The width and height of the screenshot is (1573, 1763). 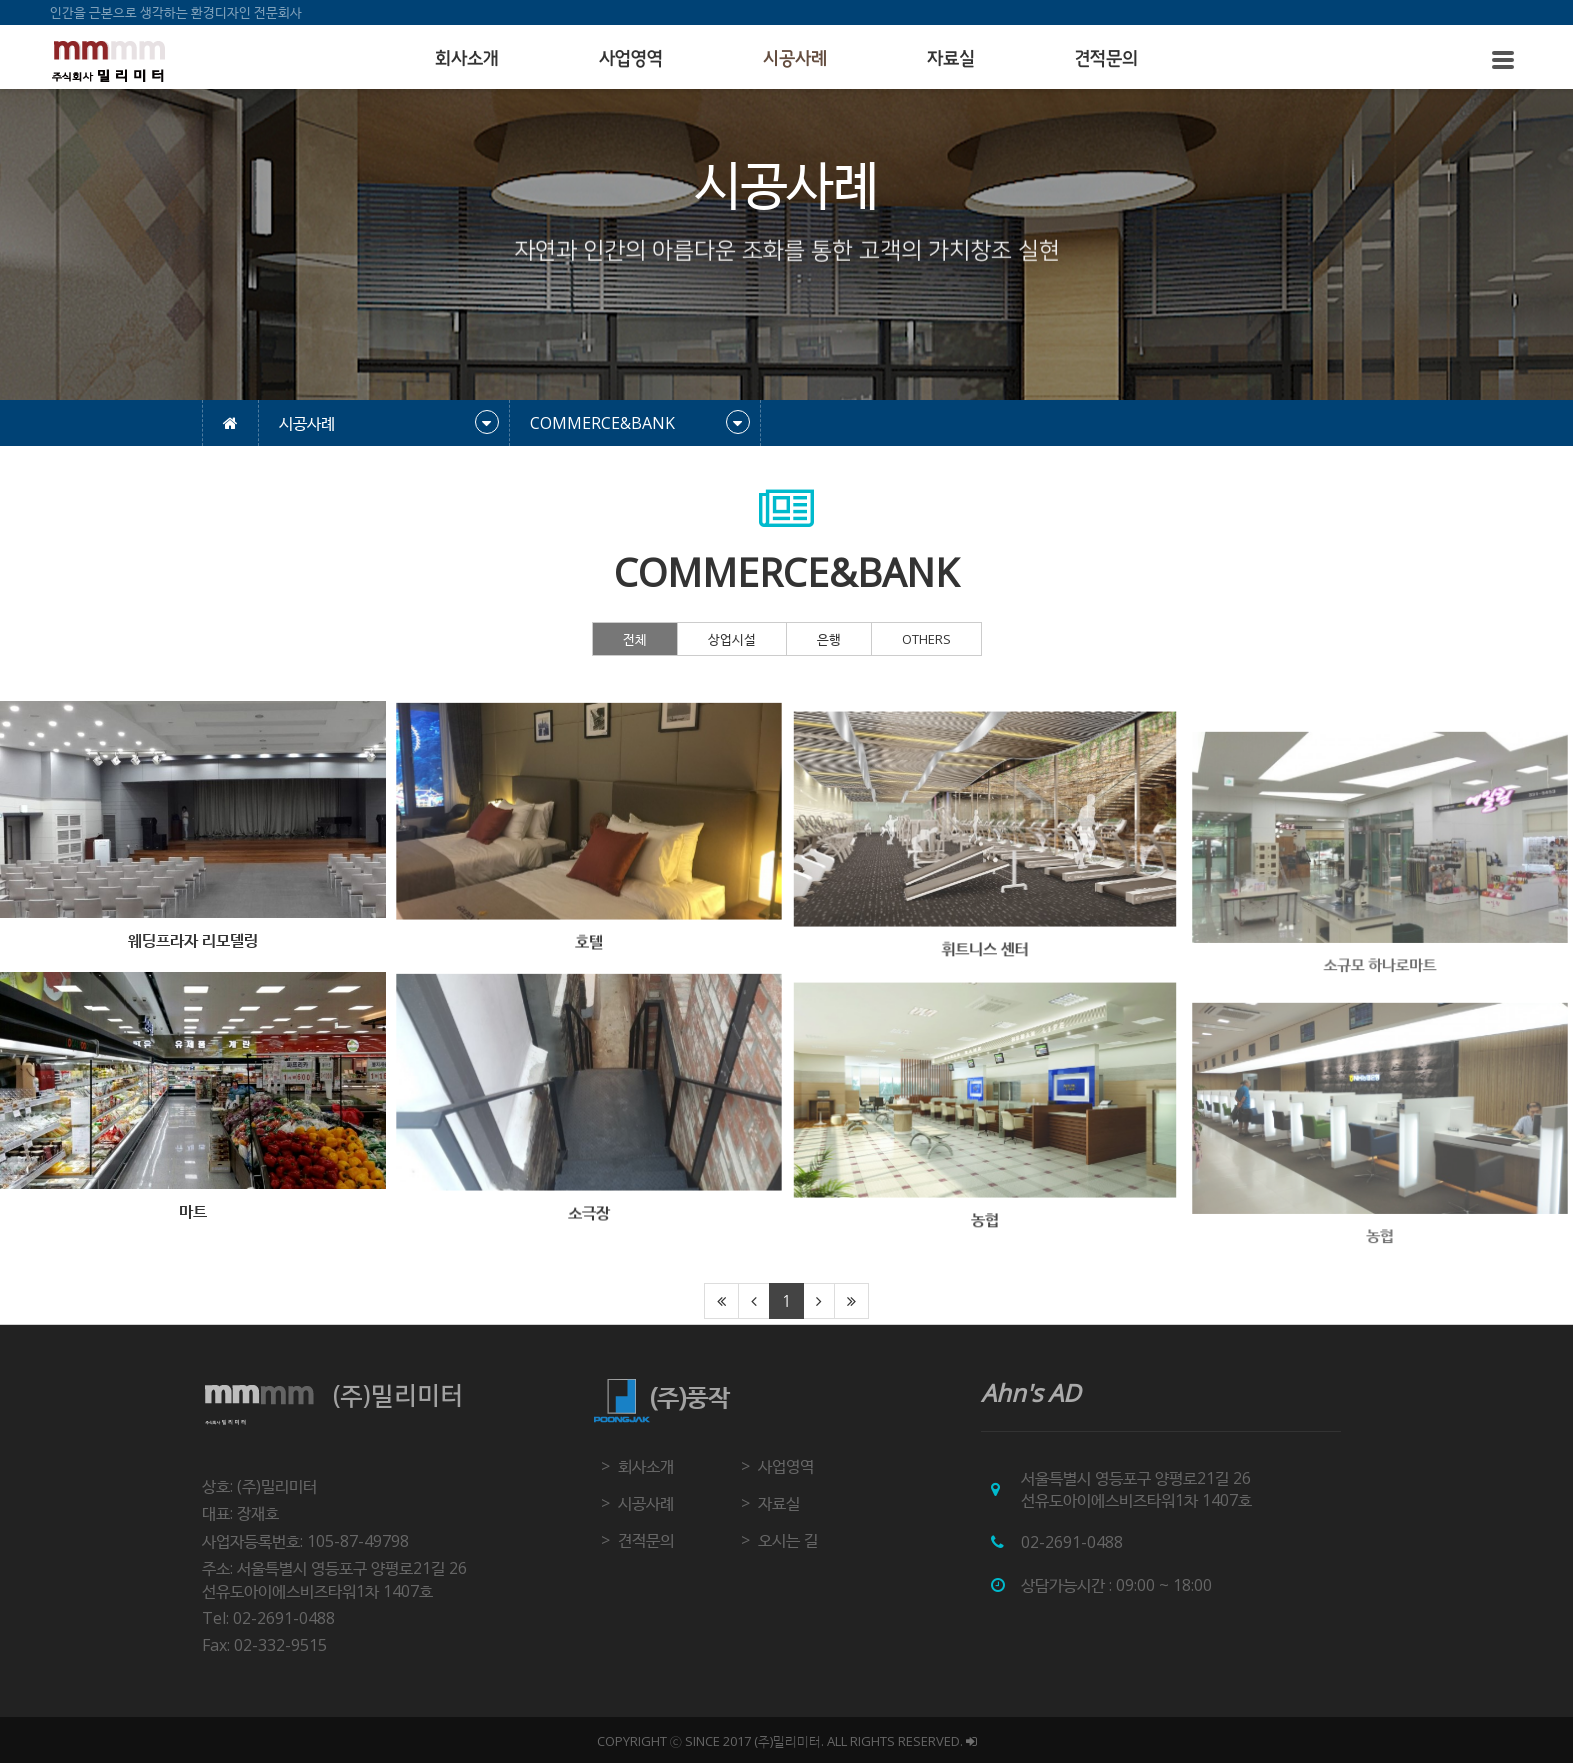 What do you see at coordinates (829, 639) in the screenshot?
I see `은행` at bounding box center [829, 639].